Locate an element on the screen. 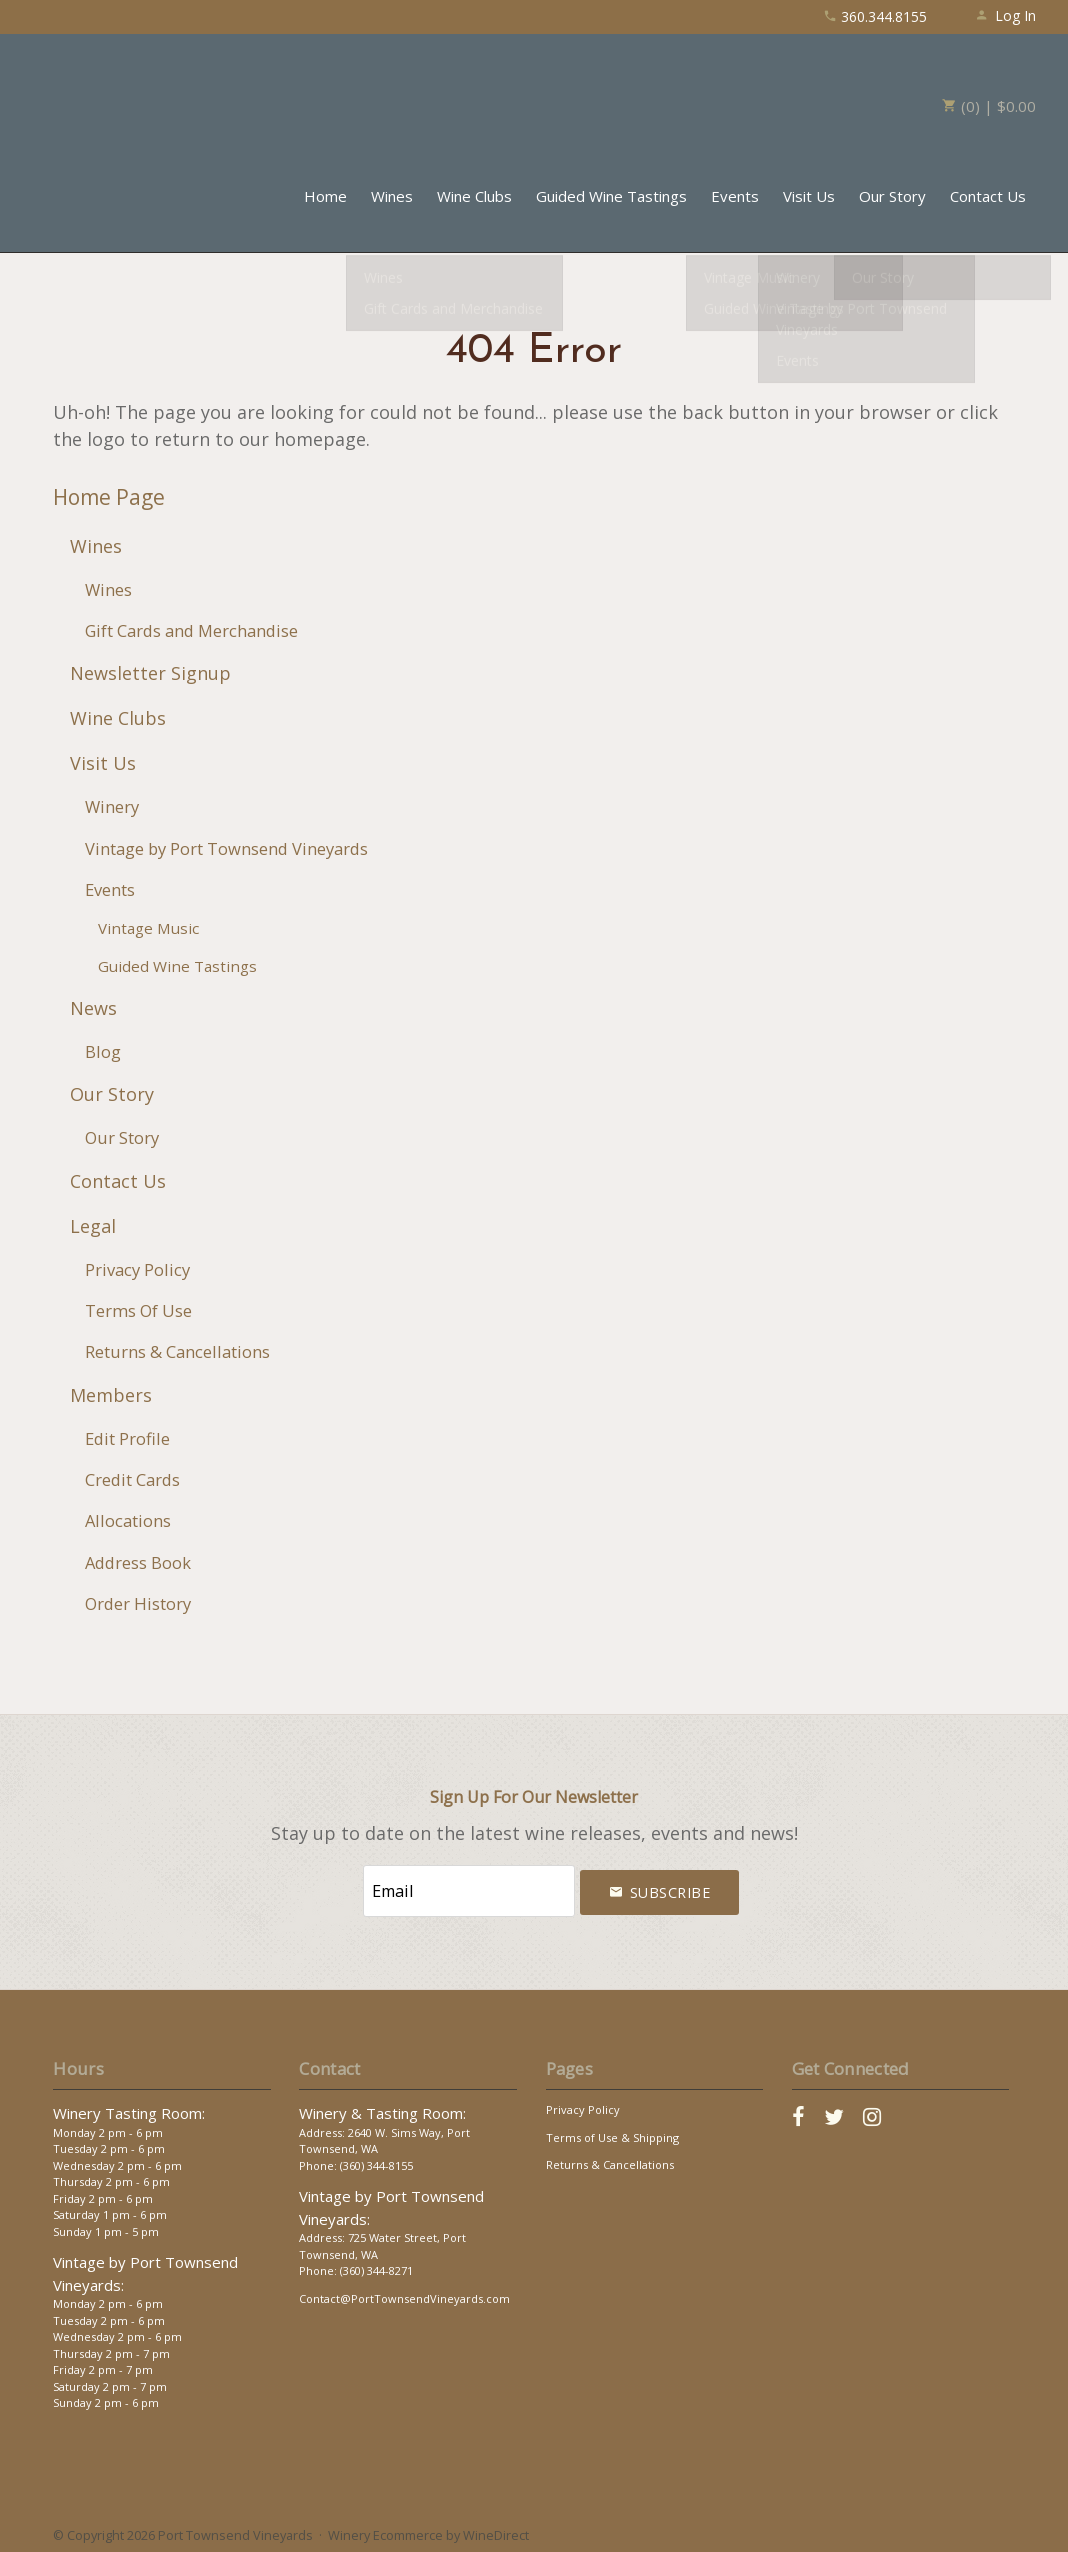 The image size is (1068, 2552). Members is located at coordinates (111, 1395).